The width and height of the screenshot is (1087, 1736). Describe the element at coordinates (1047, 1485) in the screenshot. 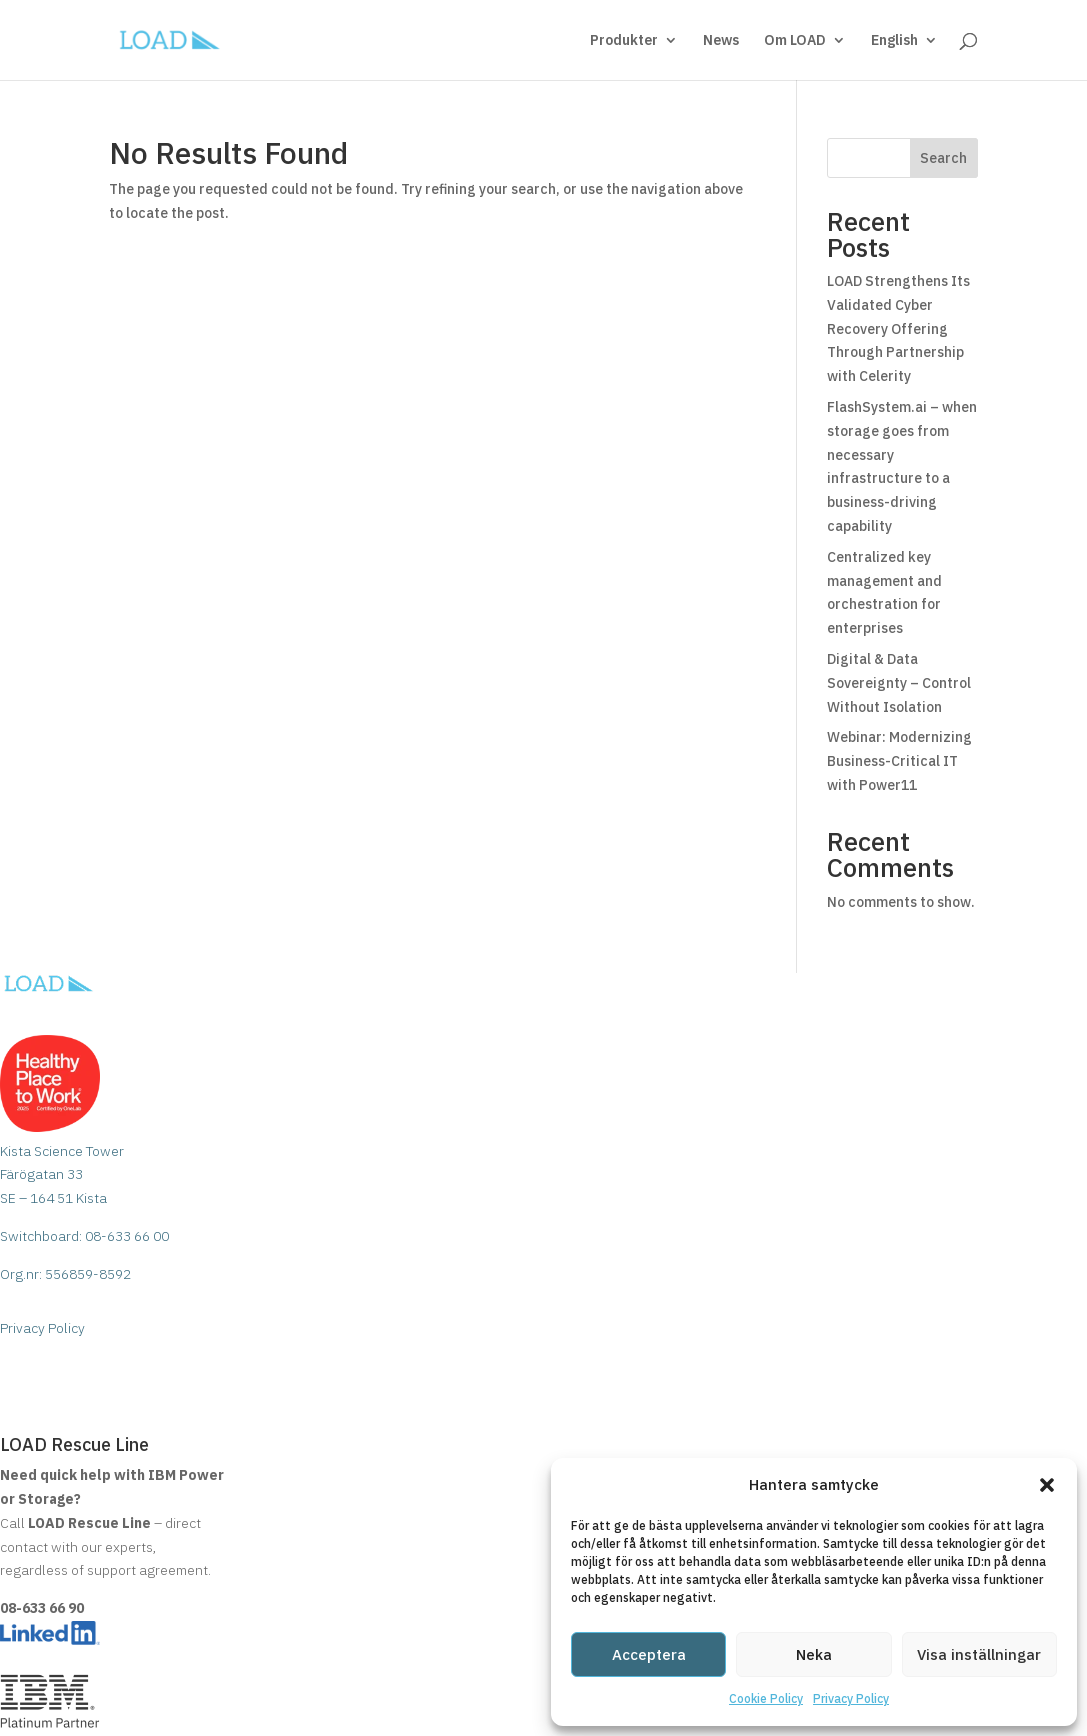

I see `[button]` at that location.